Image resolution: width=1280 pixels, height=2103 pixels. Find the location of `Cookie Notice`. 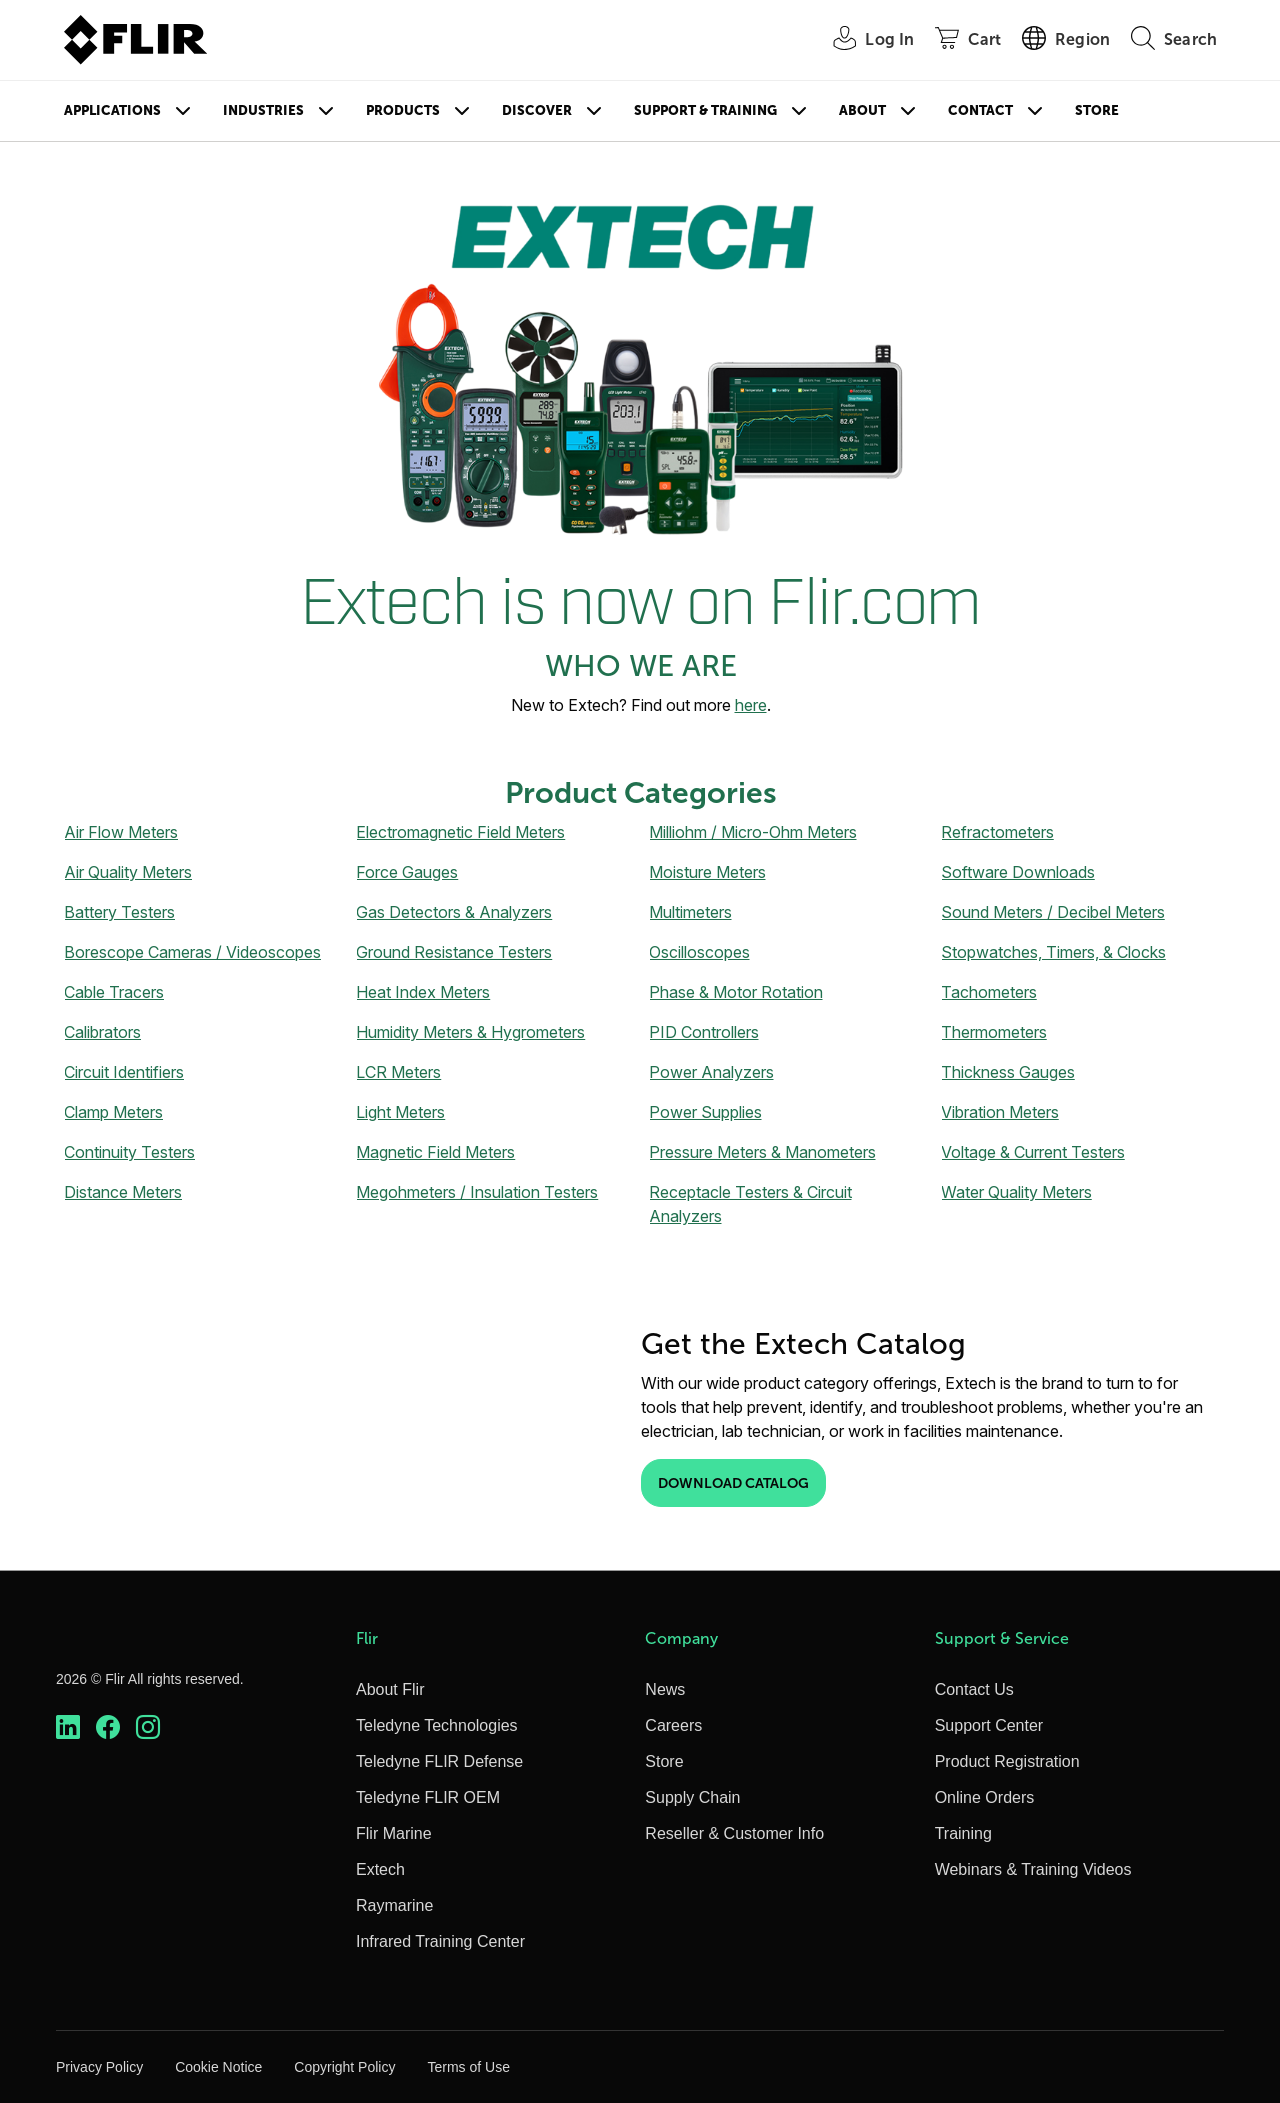

Cookie Notice is located at coordinates (218, 2067).